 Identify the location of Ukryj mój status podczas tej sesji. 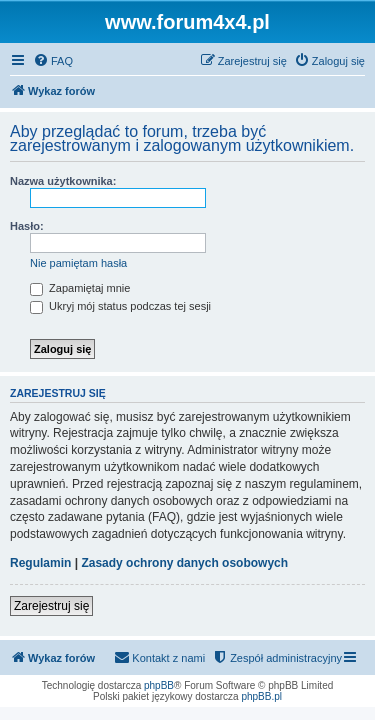
(120, 306).